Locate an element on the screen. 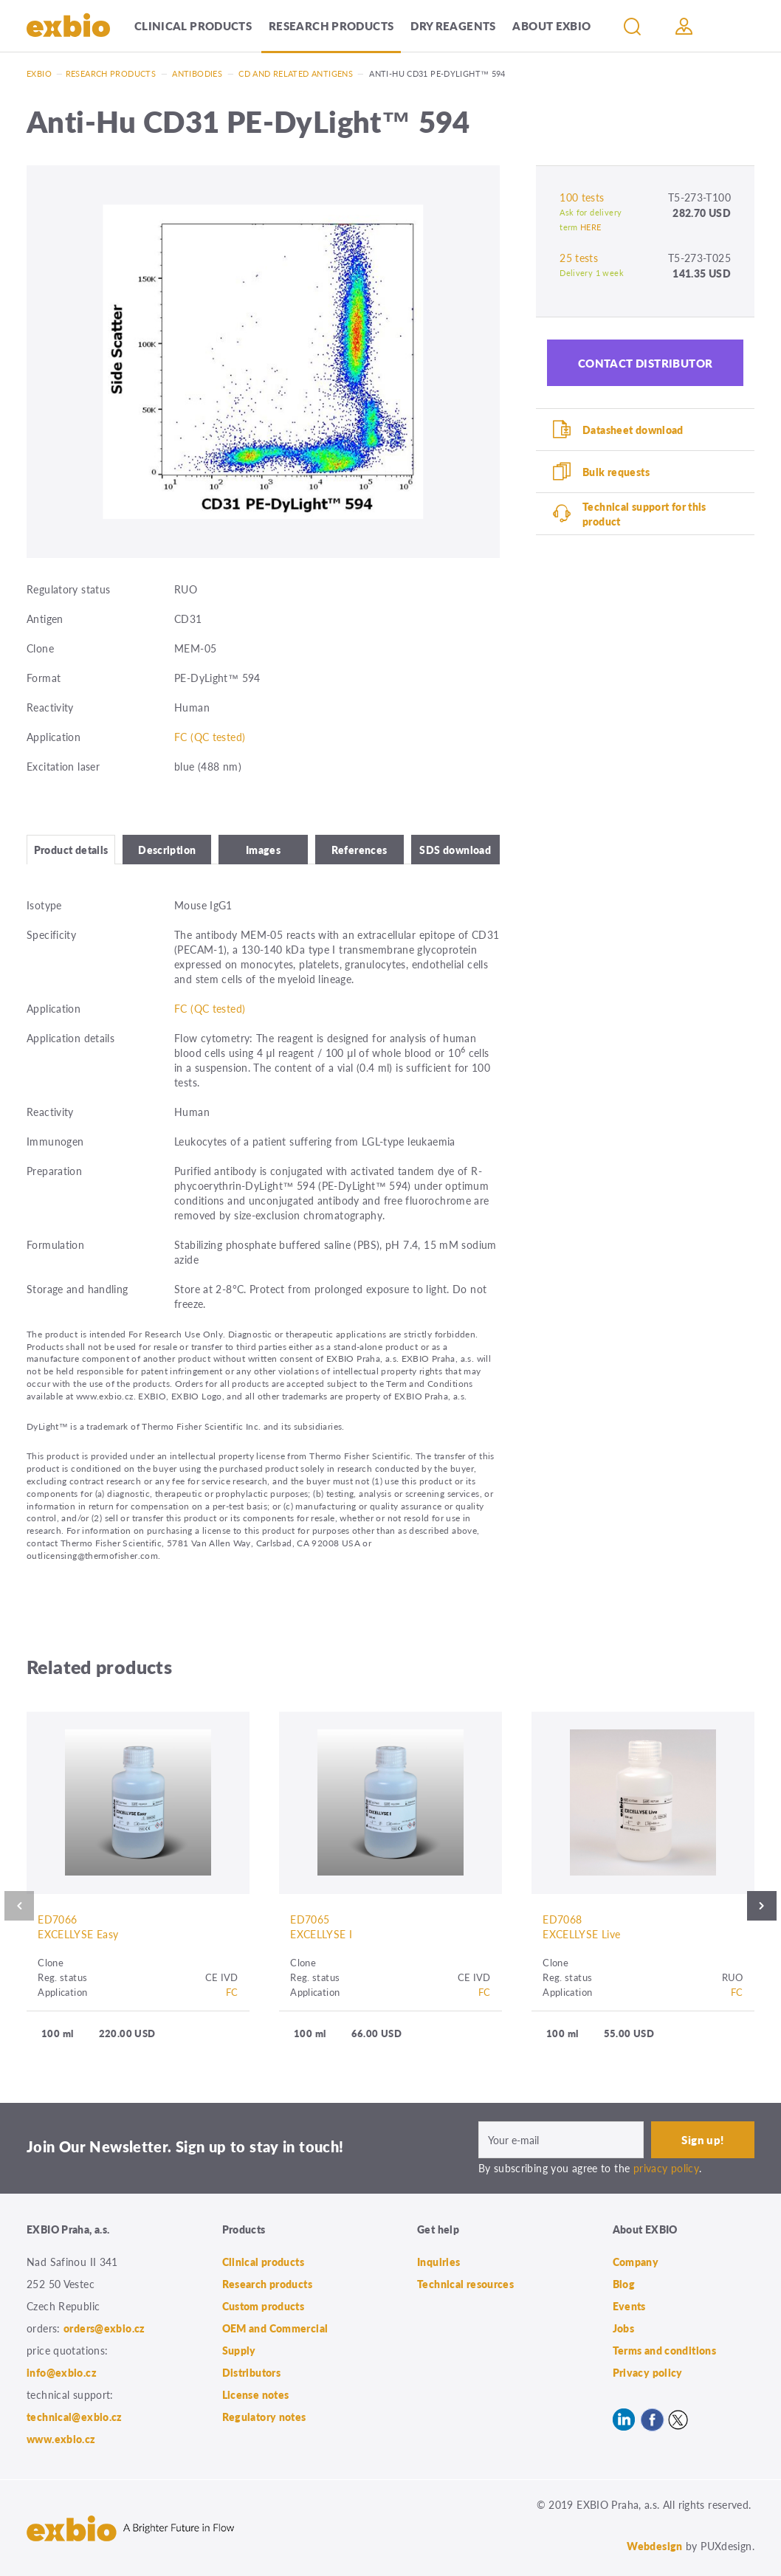 The image size is (781, 2576). FC is located at coordinates (232, 1992).